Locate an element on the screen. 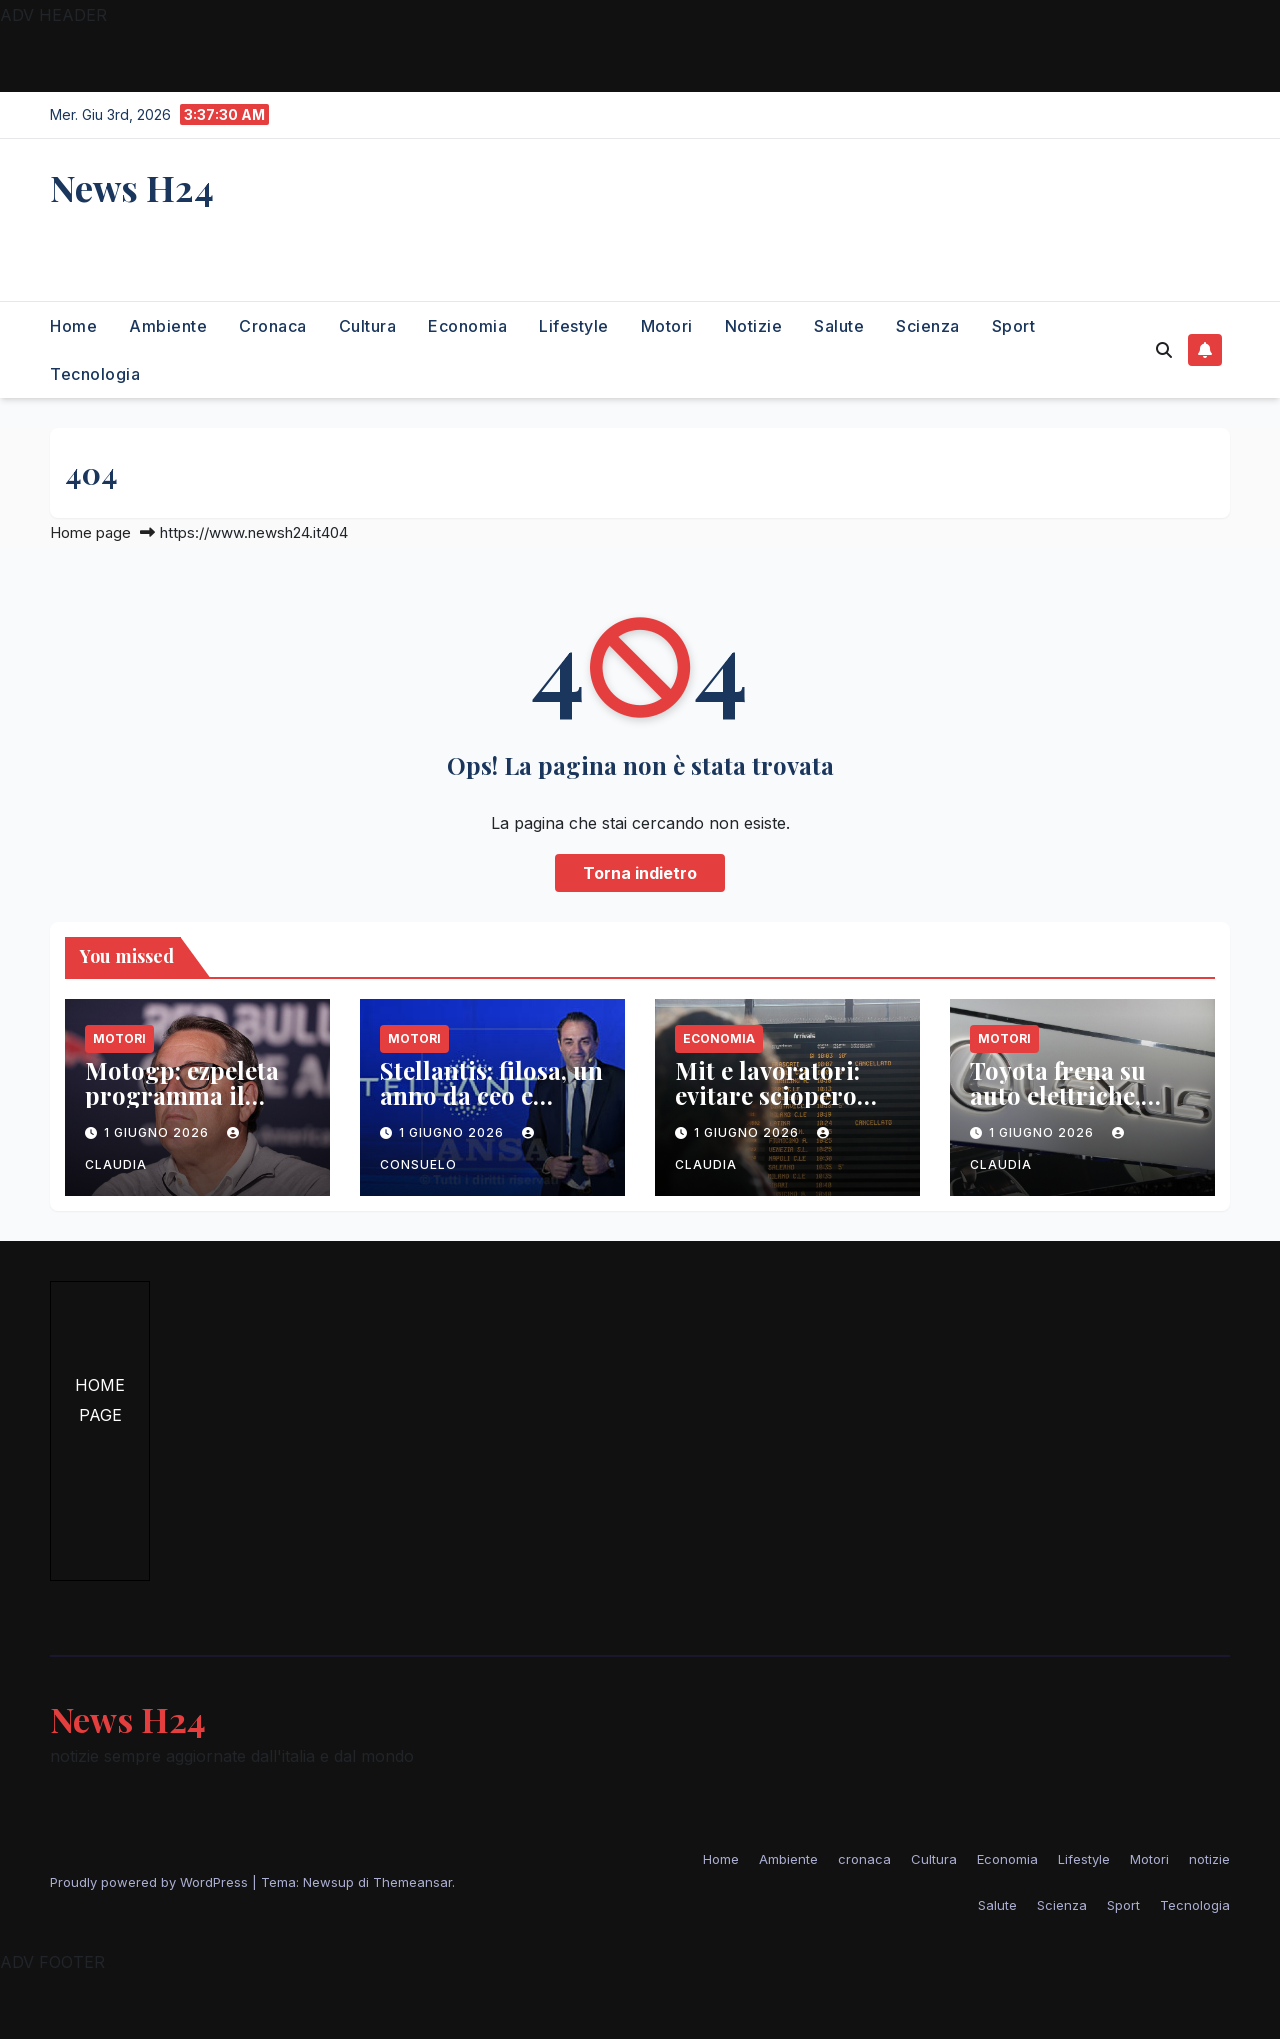  Sport is located at coordinates (1014, 326).